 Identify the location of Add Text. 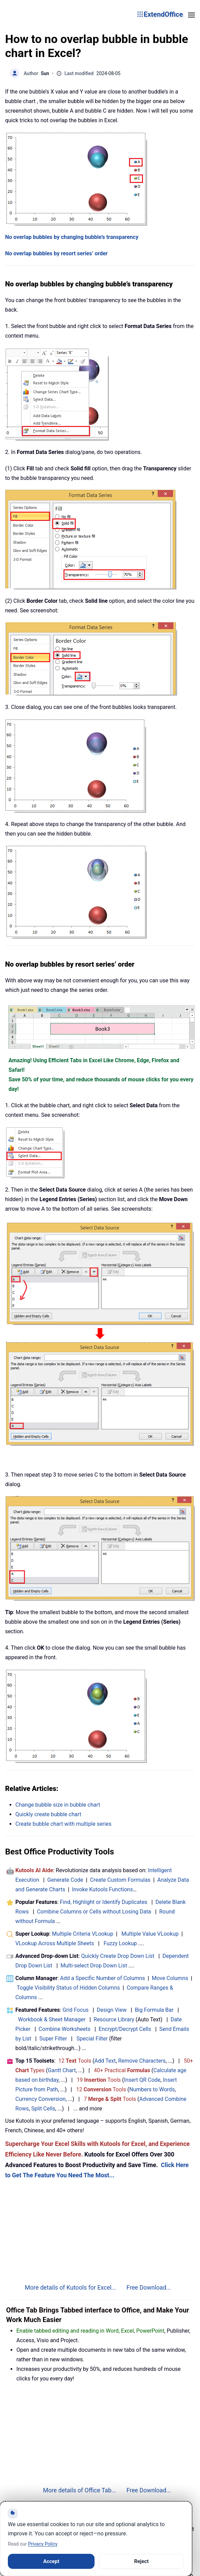
(105, 2061).